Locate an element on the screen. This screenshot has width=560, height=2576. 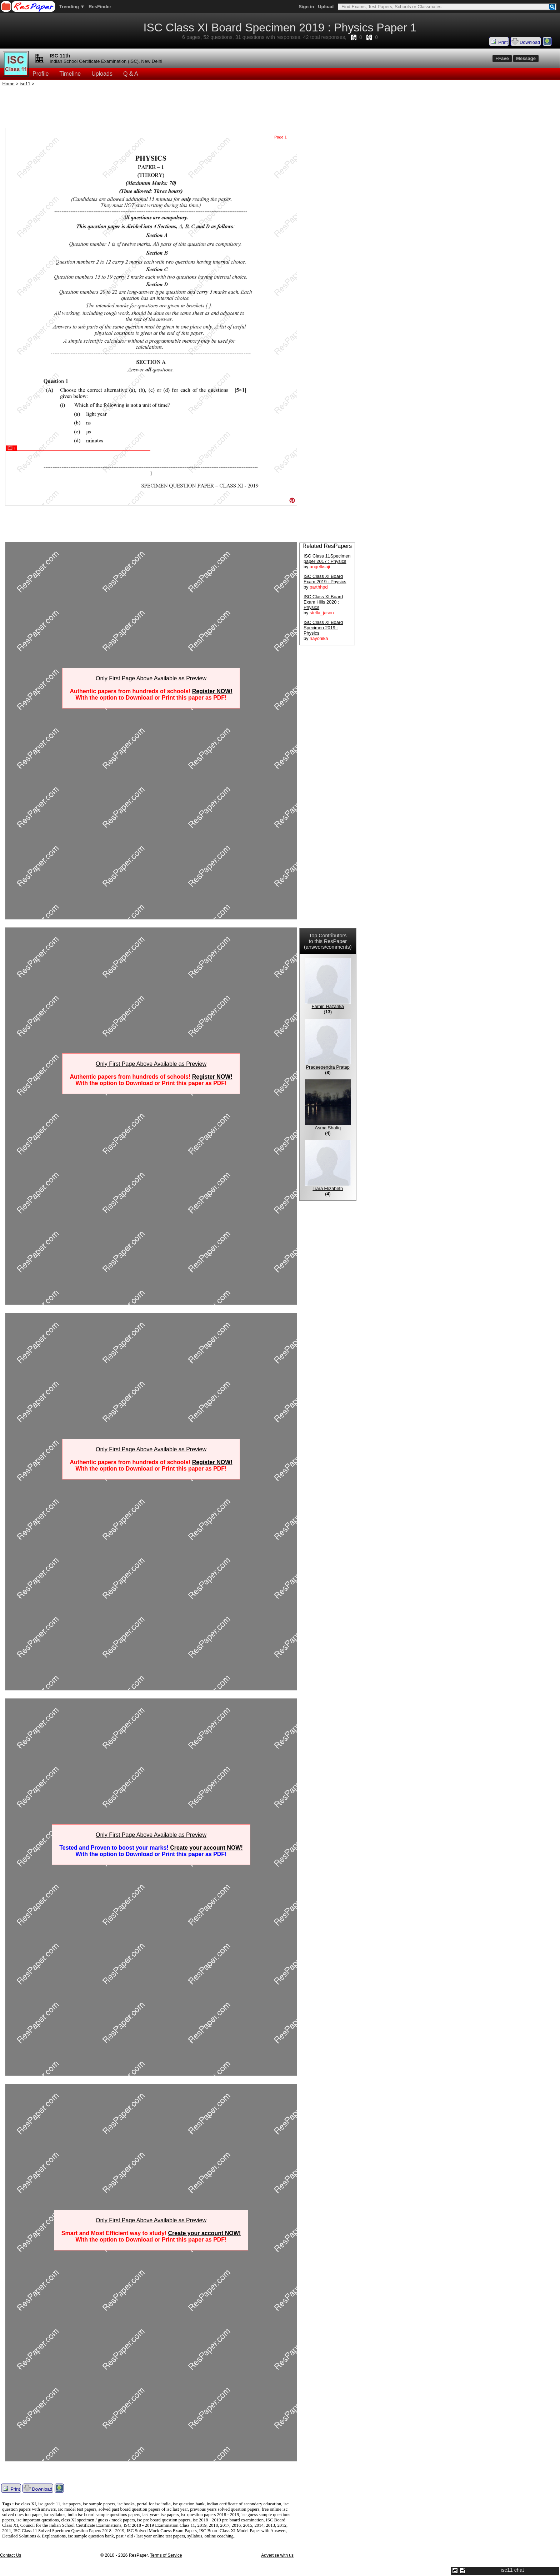
isc11 is located at coordinates (25, 83).